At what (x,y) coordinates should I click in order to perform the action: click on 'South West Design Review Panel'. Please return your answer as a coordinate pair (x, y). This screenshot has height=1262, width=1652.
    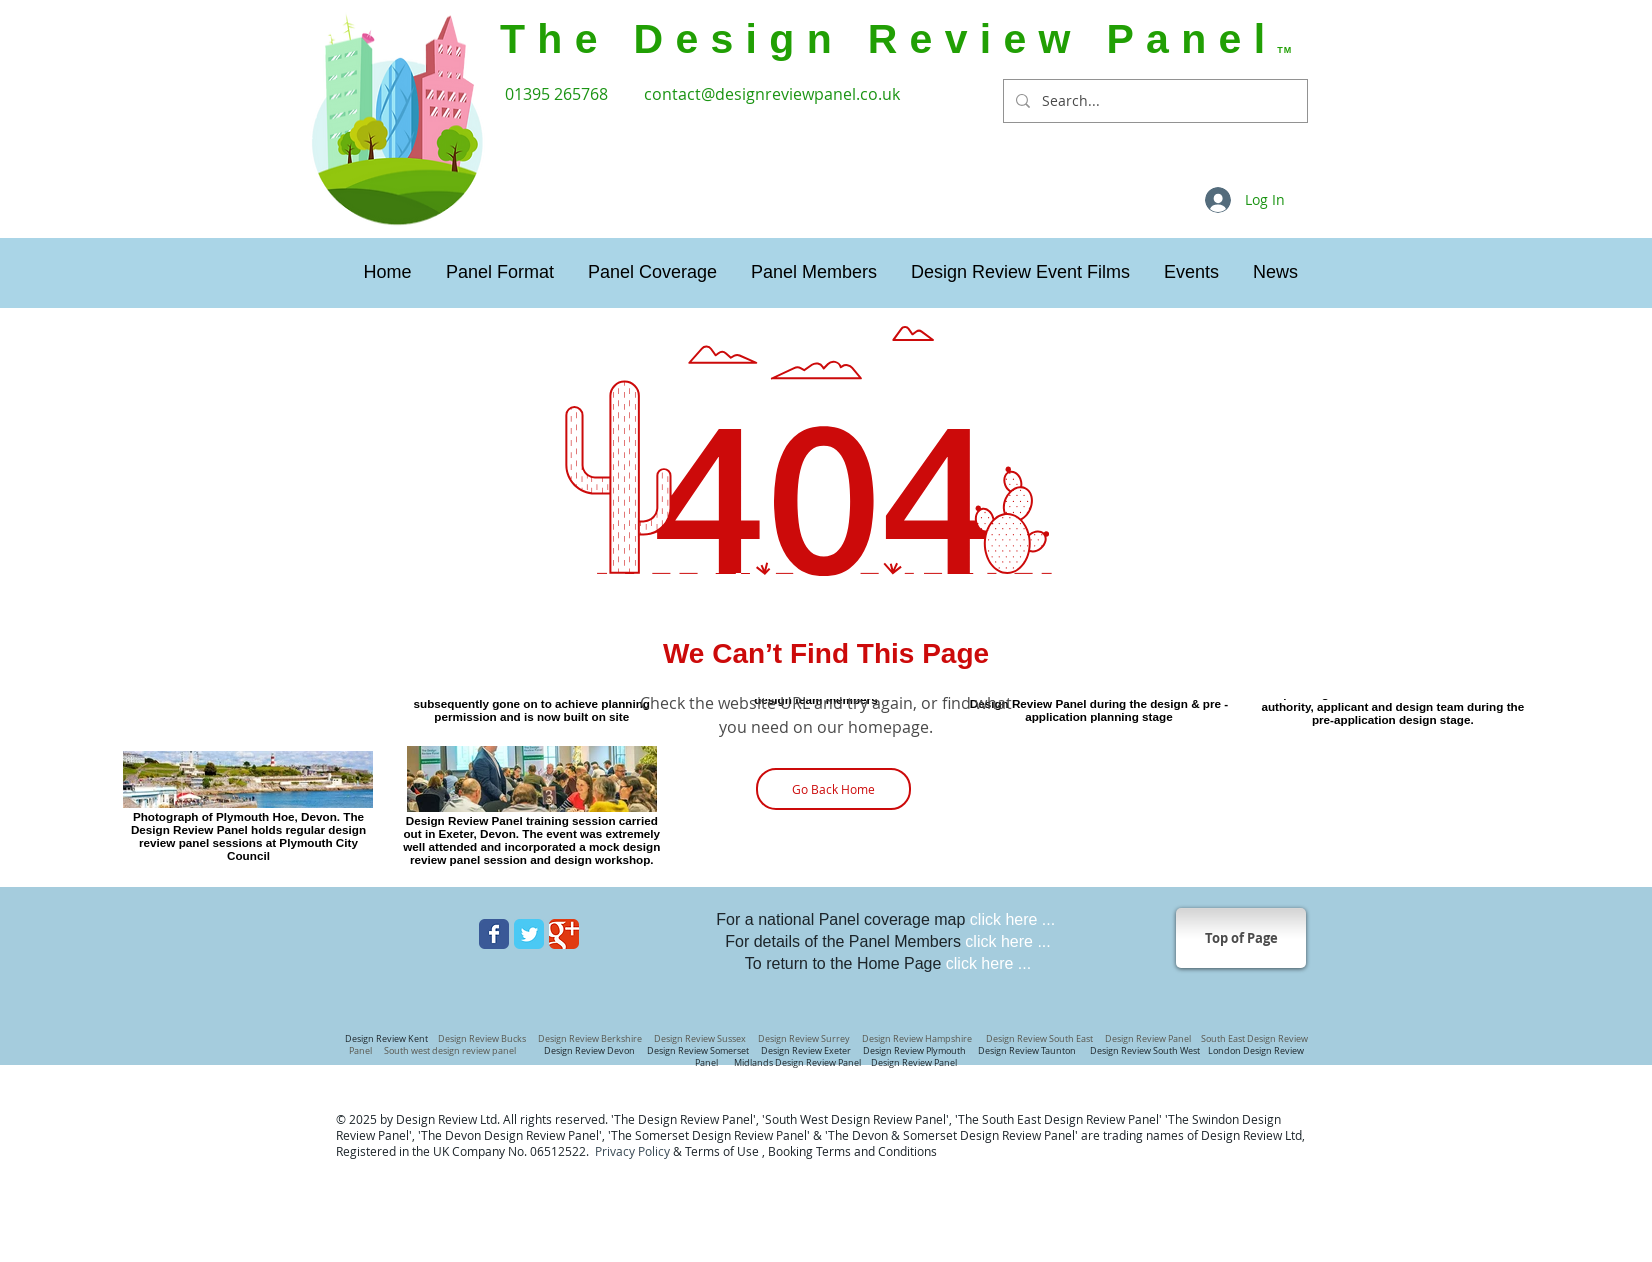
    Looking at the image, I should click on (855, 1119).